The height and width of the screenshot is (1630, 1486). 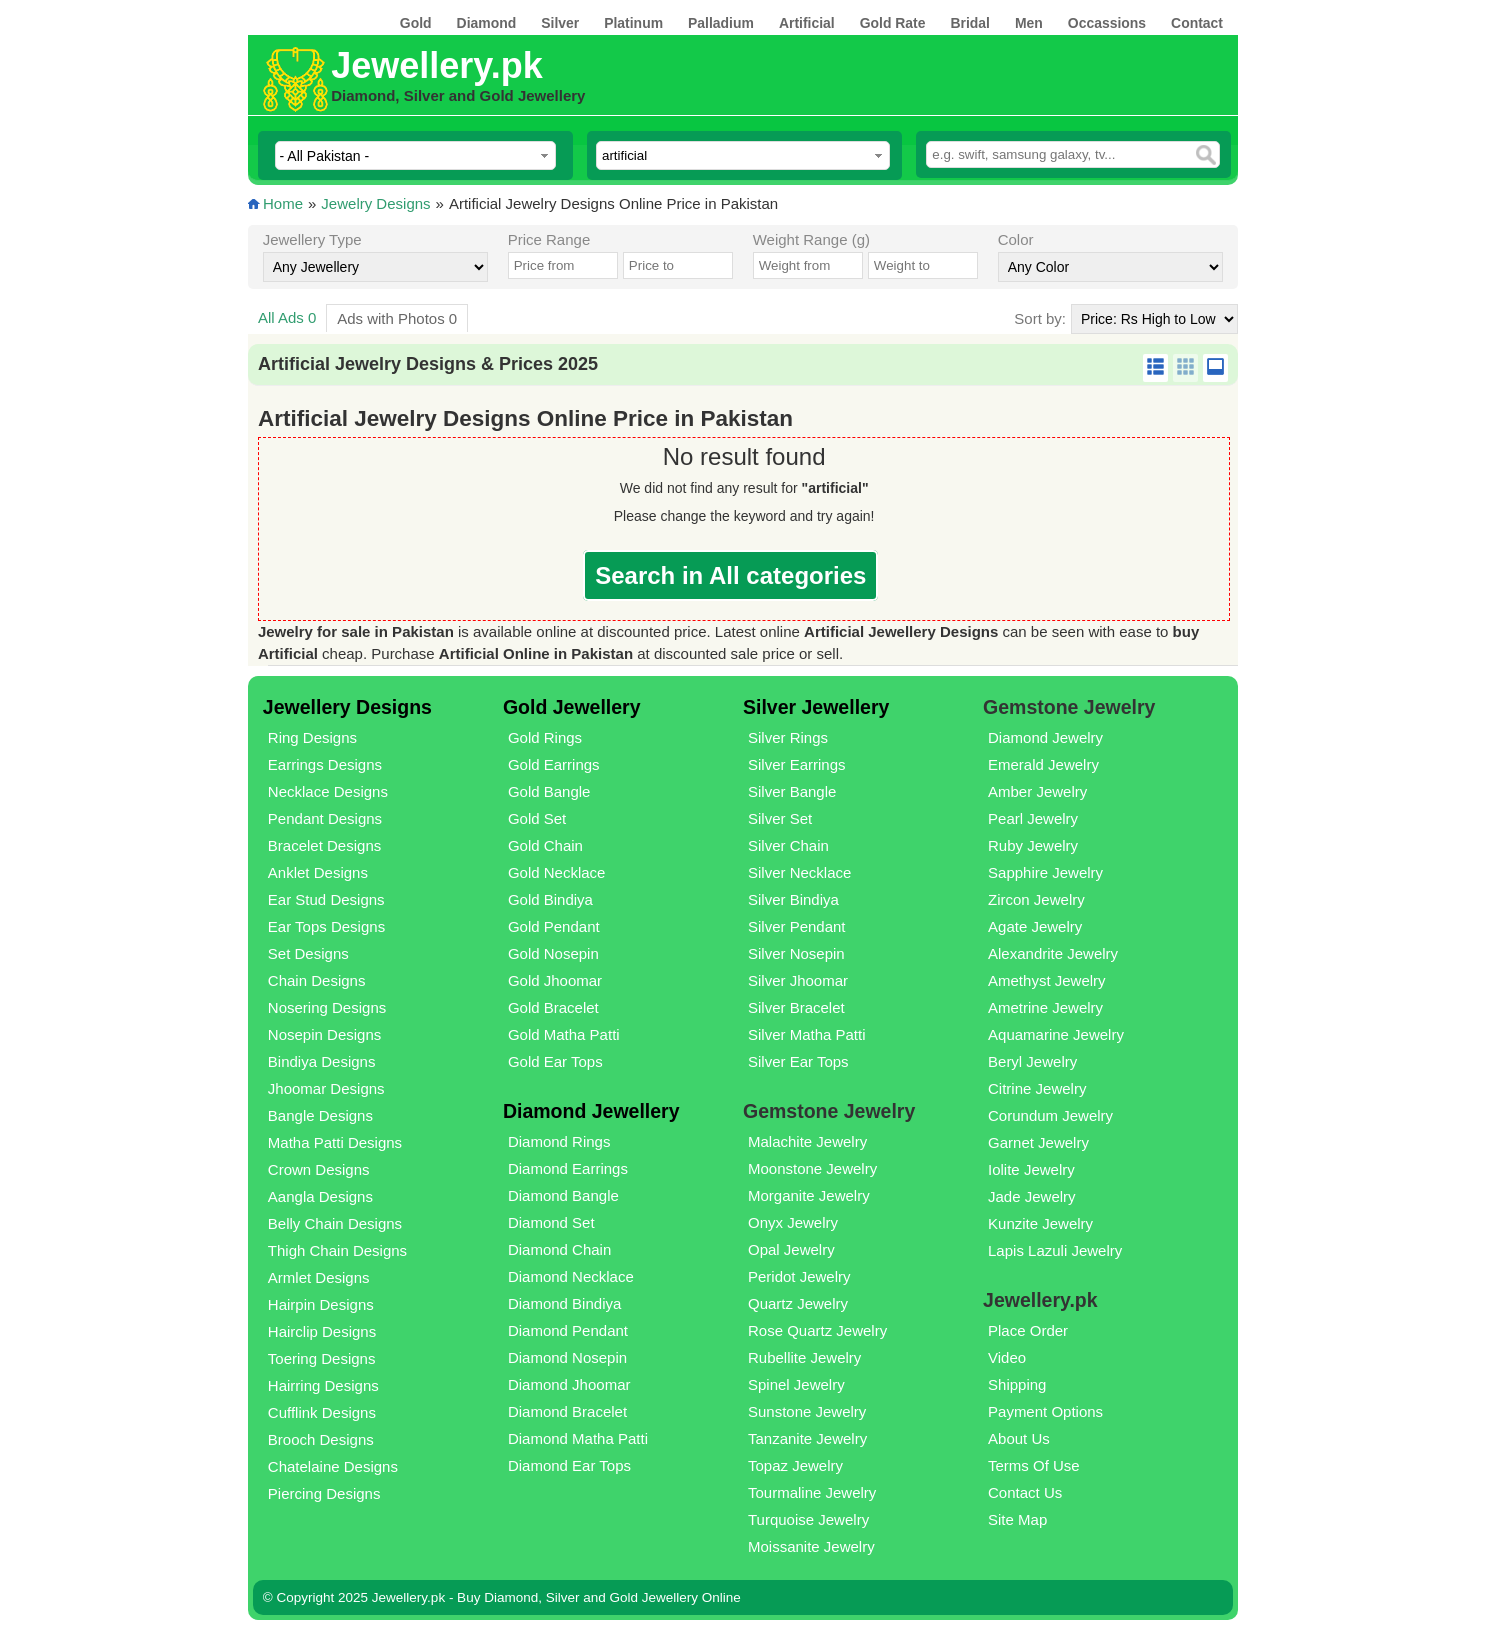 What do you see at coordinates (1031, 1169) in the screenshot?
I see `Iolite Jewelry` at bounding box center [1031, 1169].